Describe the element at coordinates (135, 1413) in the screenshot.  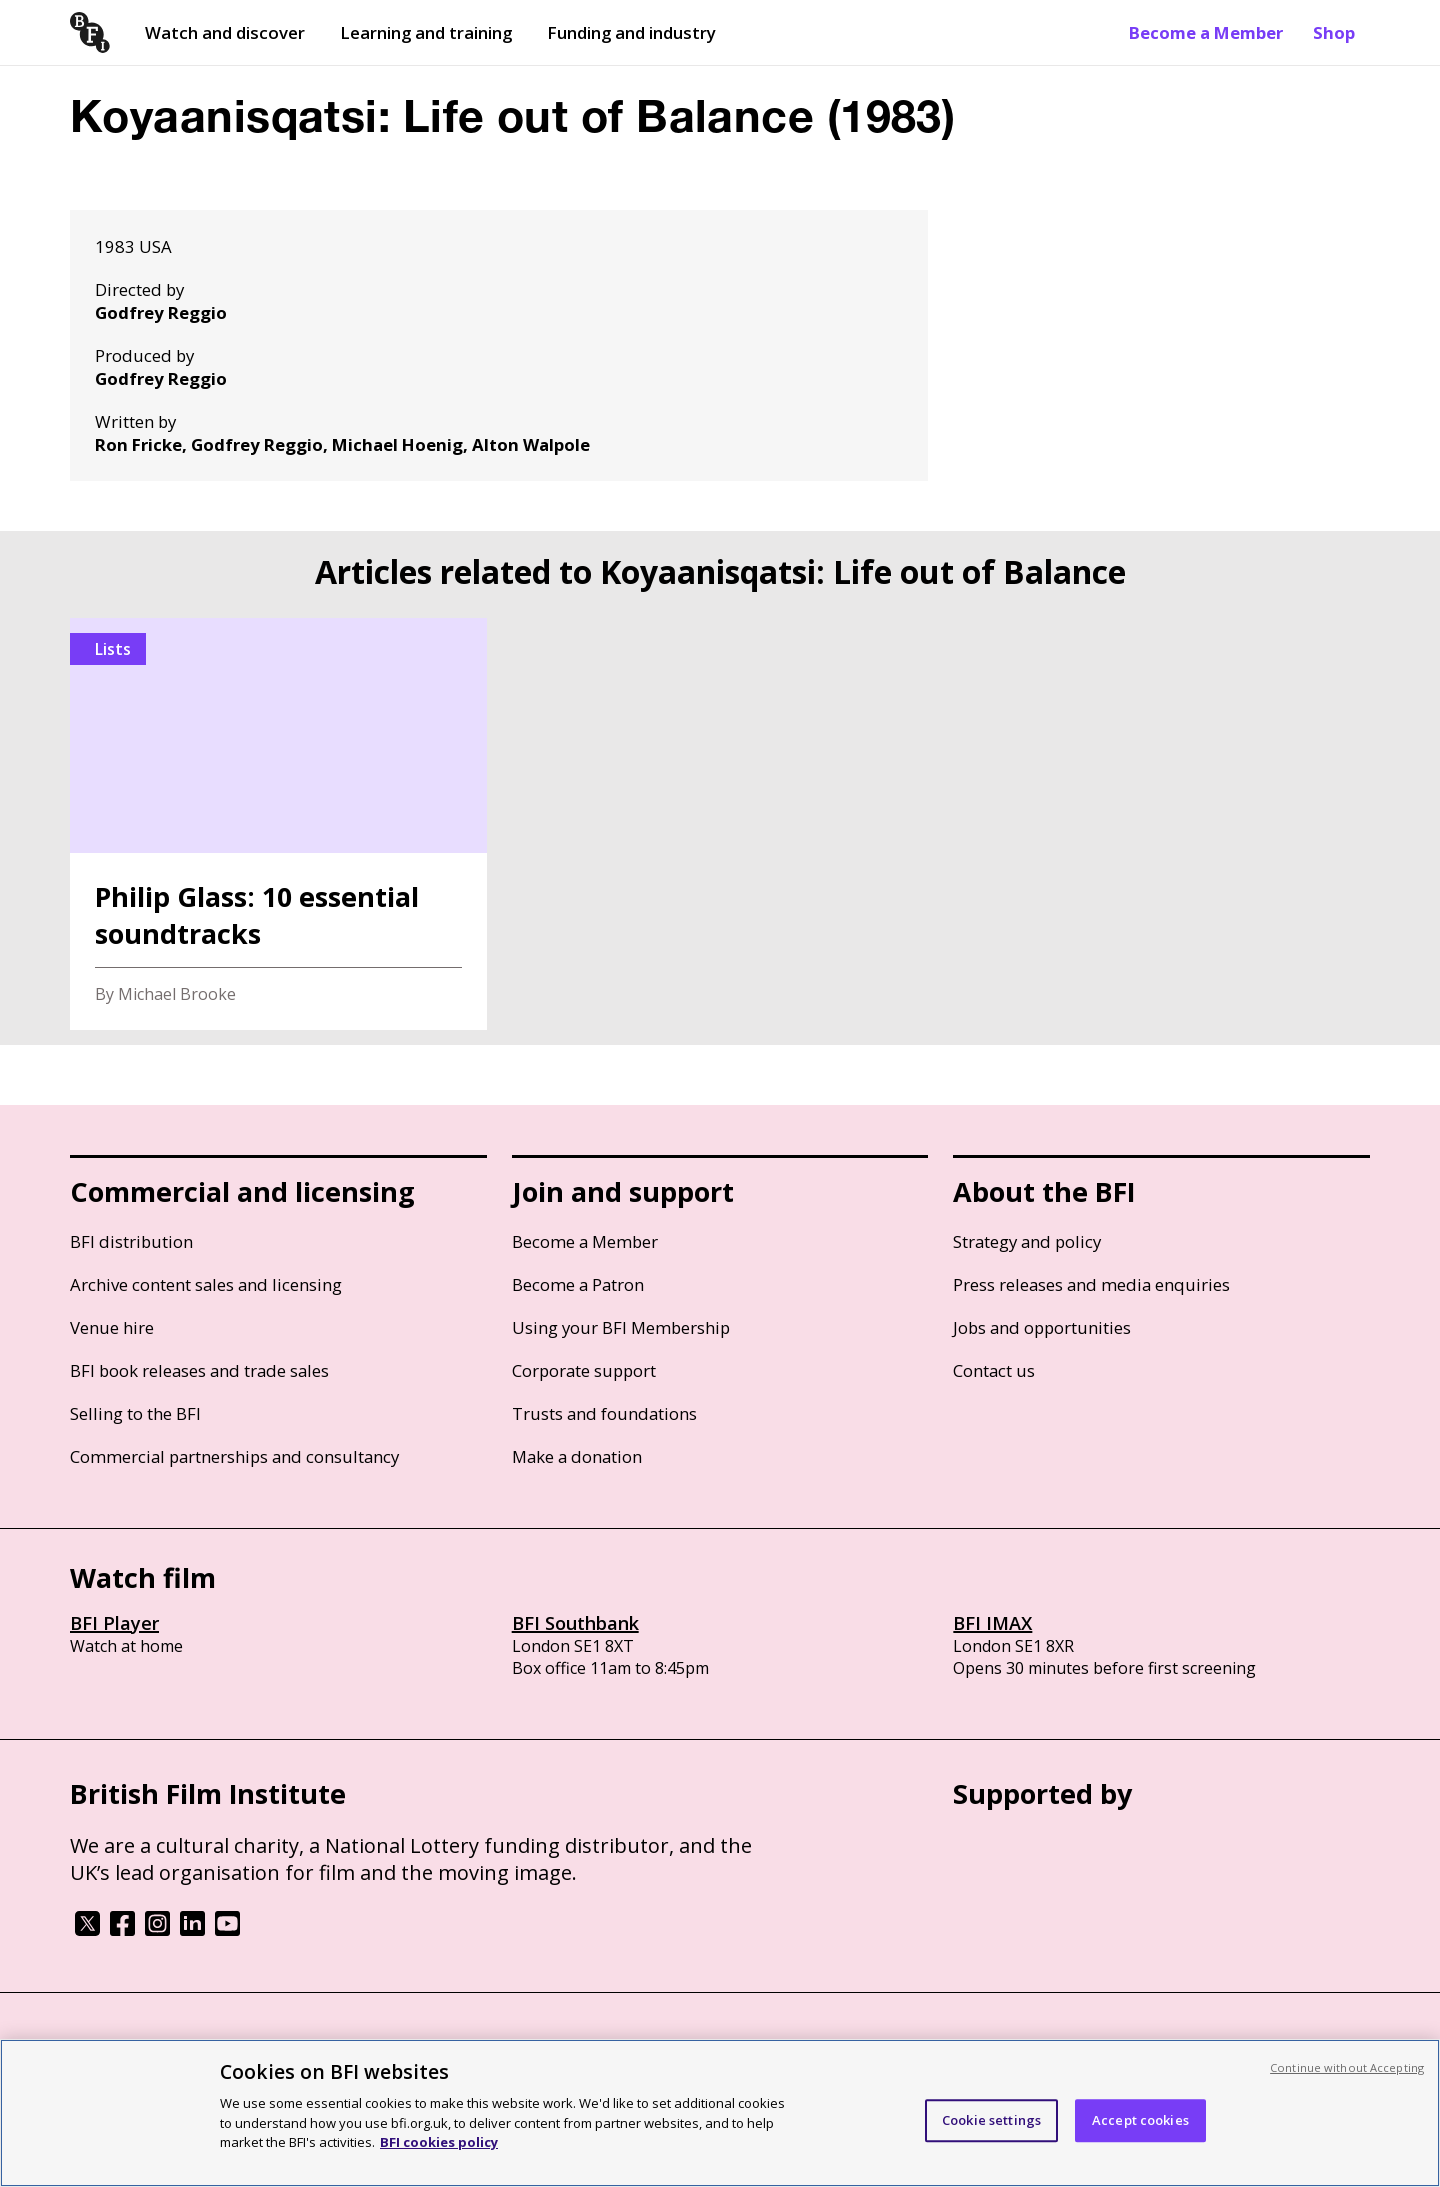
I see `Selling to the BFI` at that location.